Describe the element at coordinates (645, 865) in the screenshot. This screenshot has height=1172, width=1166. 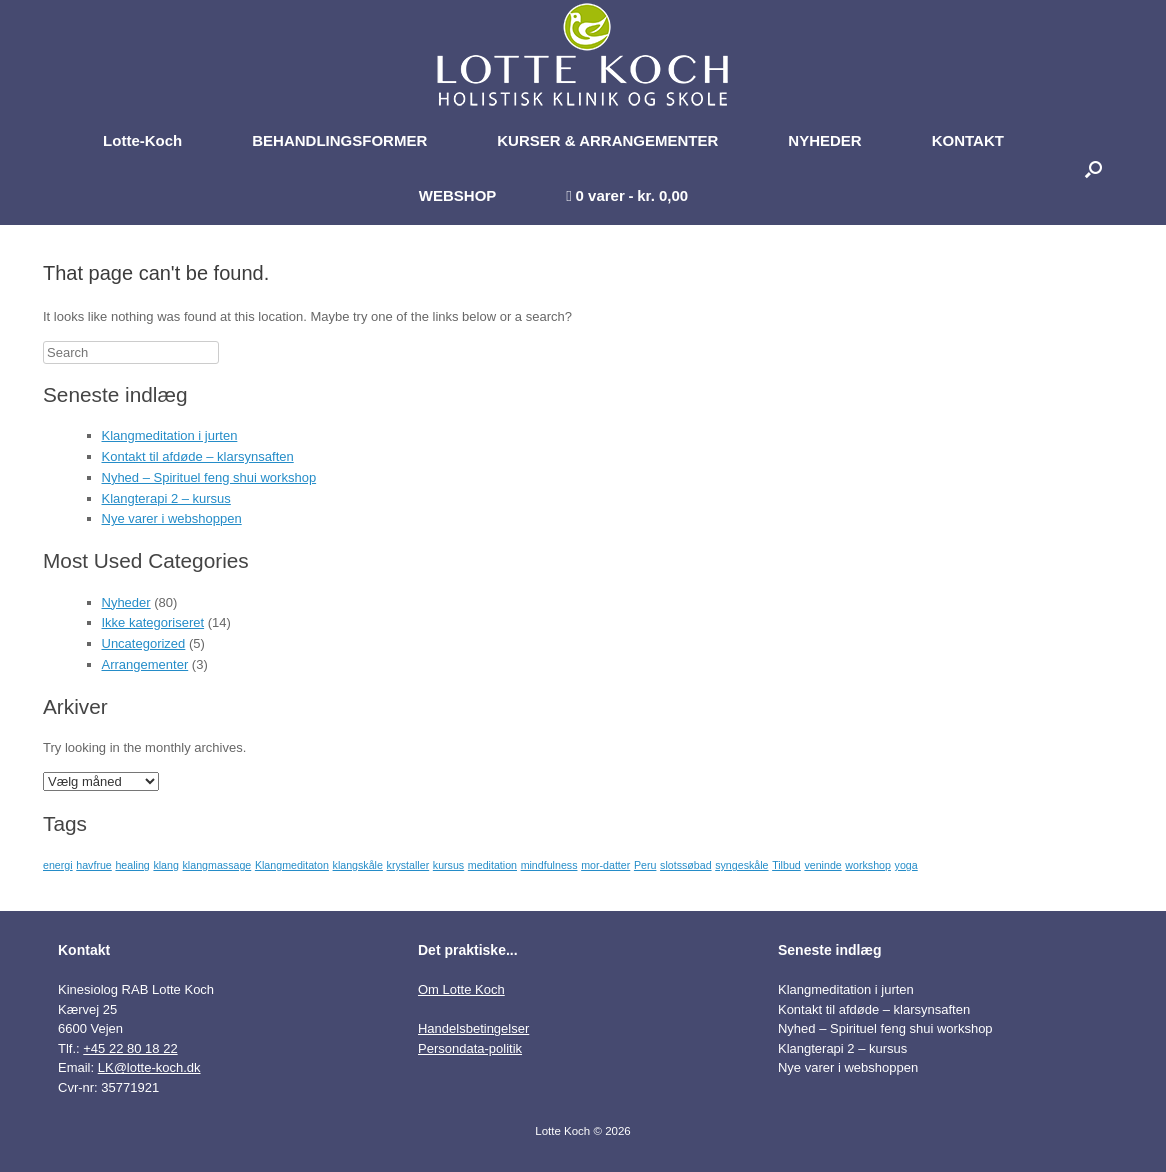
I see `Peru [Peru (1 element)]` at that location.